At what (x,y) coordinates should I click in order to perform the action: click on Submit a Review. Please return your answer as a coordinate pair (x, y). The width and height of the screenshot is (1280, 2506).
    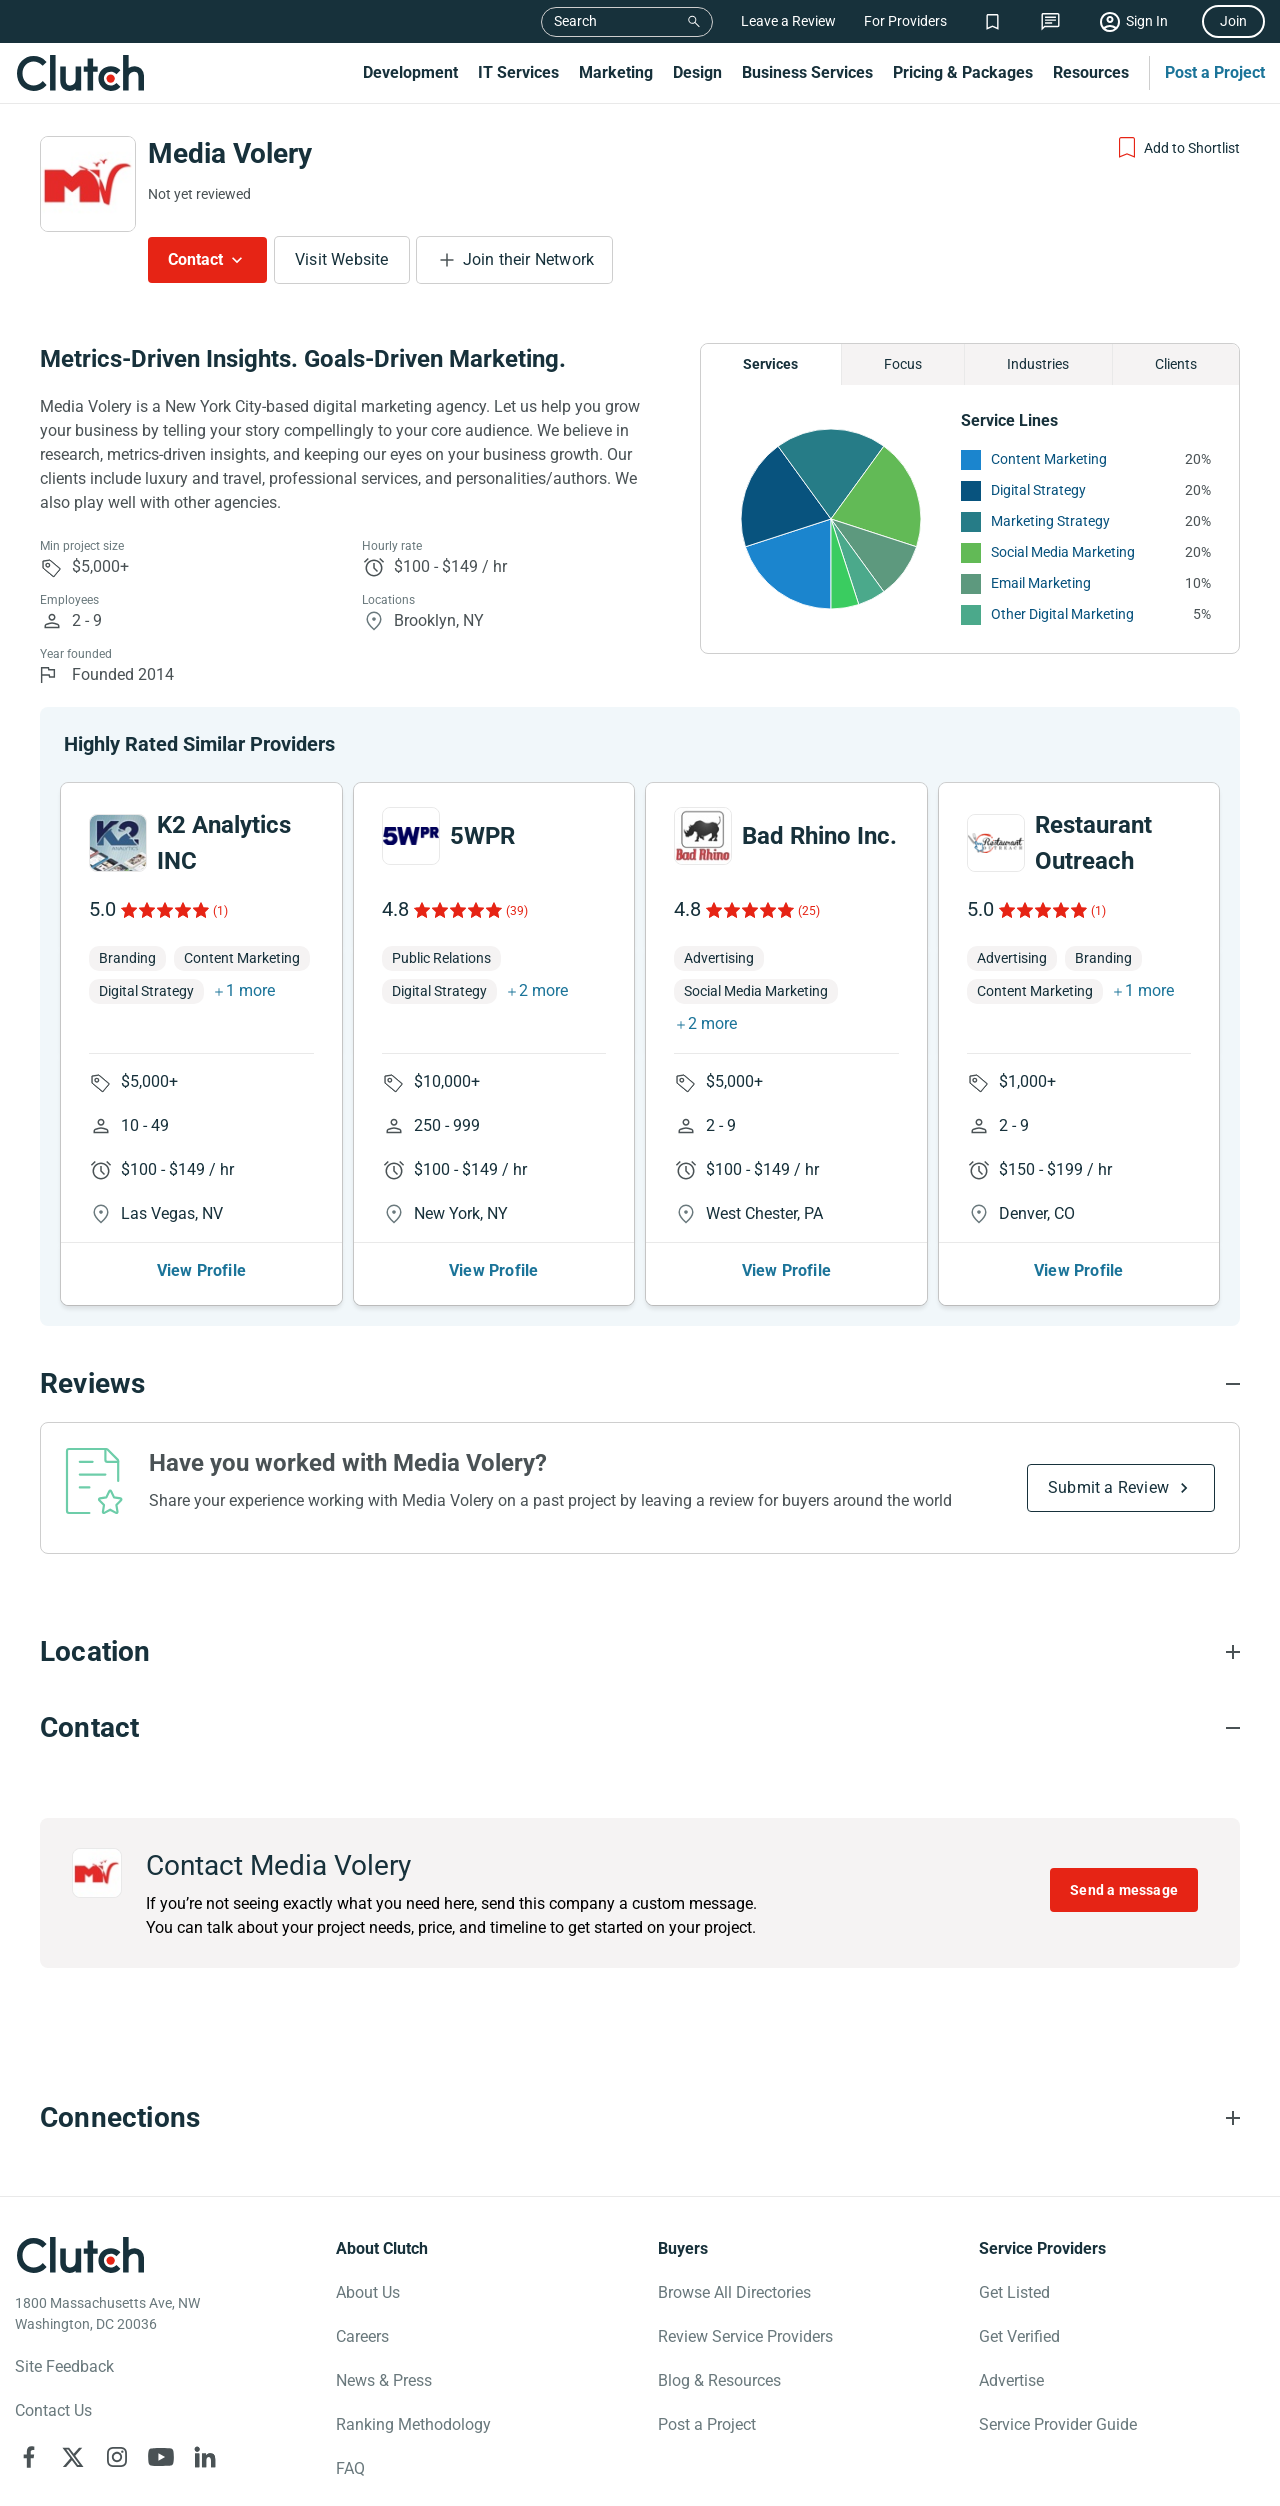
    Looking at the image, I should click on (1108, 1487).